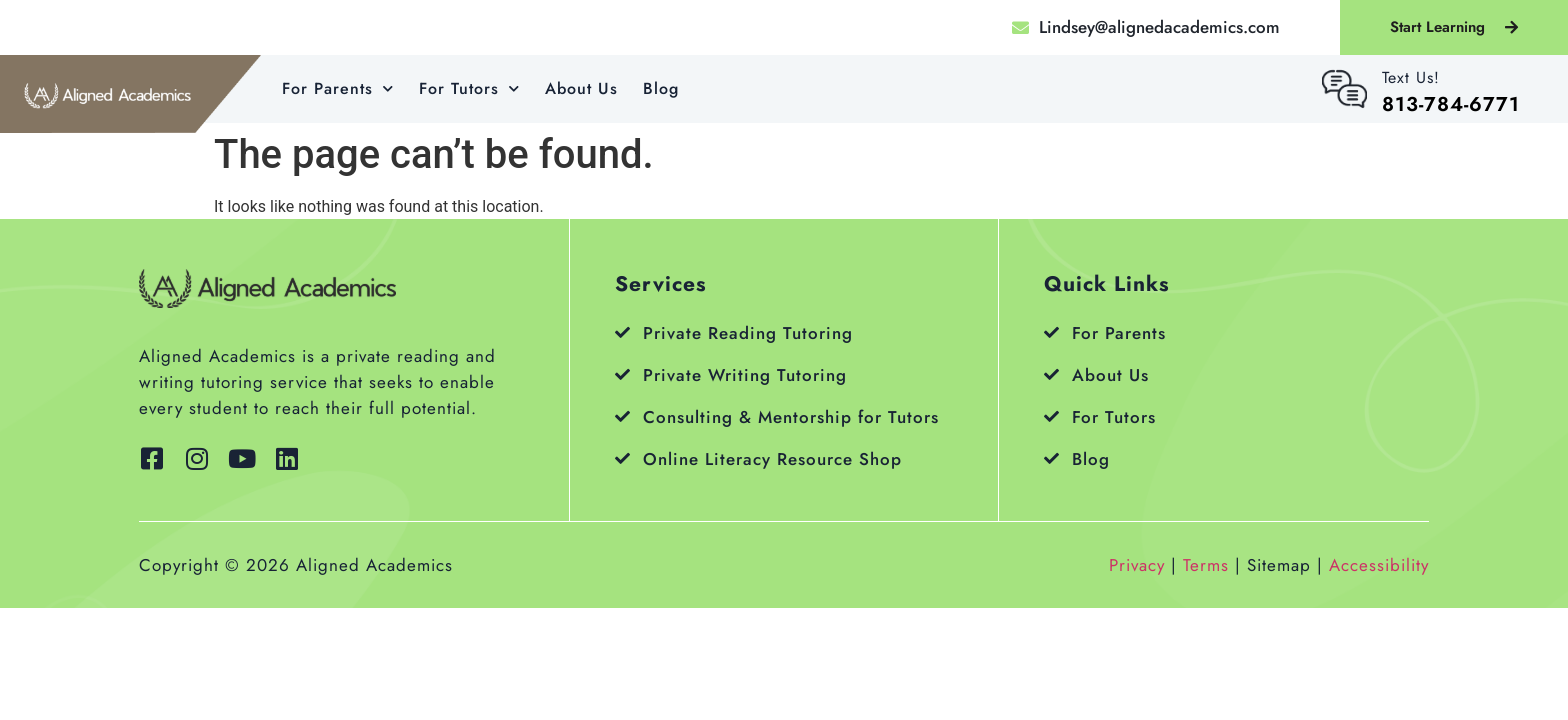 The image size is (1568, 720). I want to click on [About Us], so click(1051, 374).